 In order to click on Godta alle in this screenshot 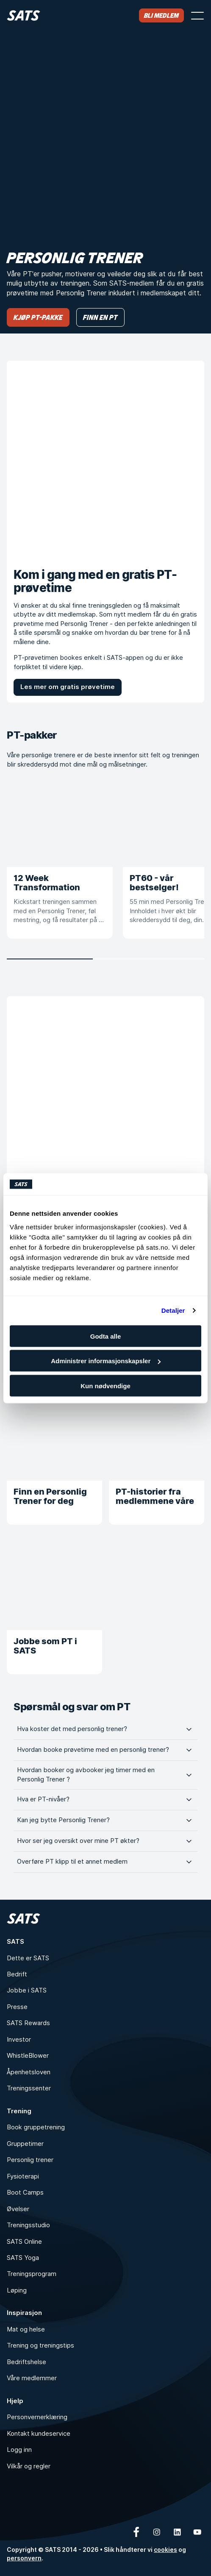, I will do `click(105, 1335)`.